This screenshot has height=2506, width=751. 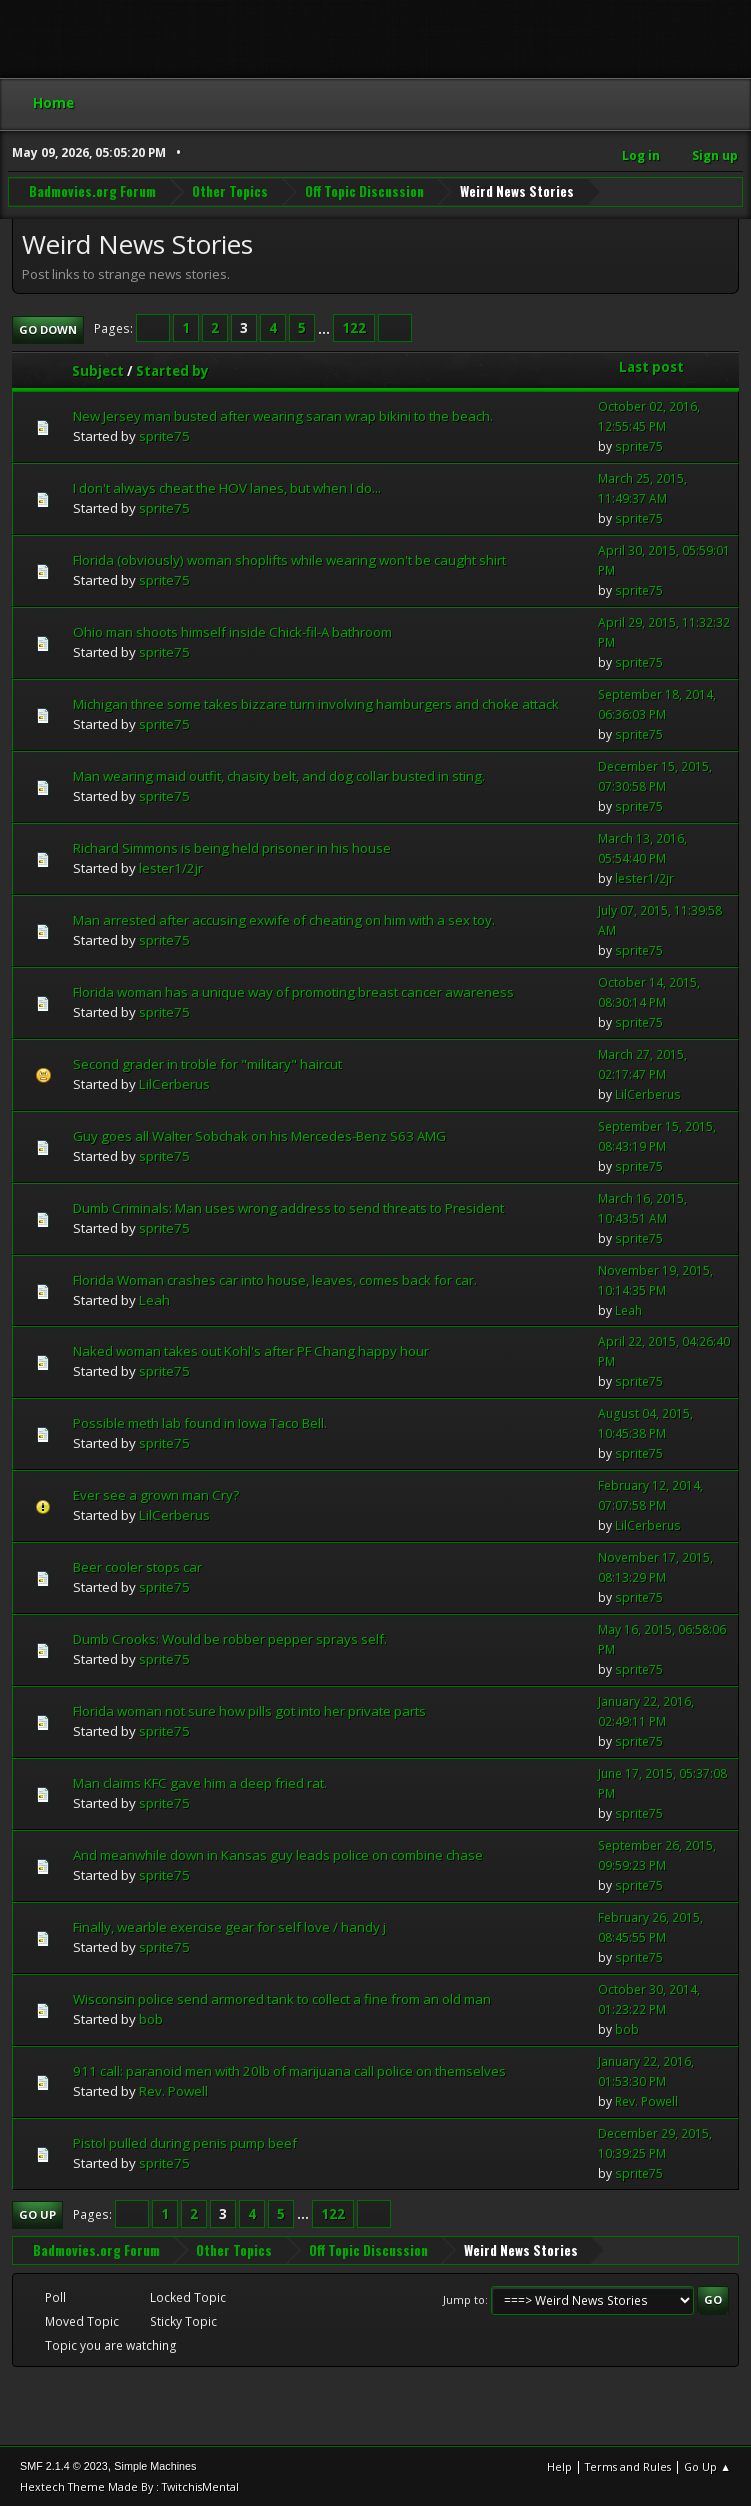 What do you see at coordinates (278, 1854) in the screenshot?
I see `And meanwhile down in Kansas guy leads police on combine chase` at bounding box center [278, 1854].